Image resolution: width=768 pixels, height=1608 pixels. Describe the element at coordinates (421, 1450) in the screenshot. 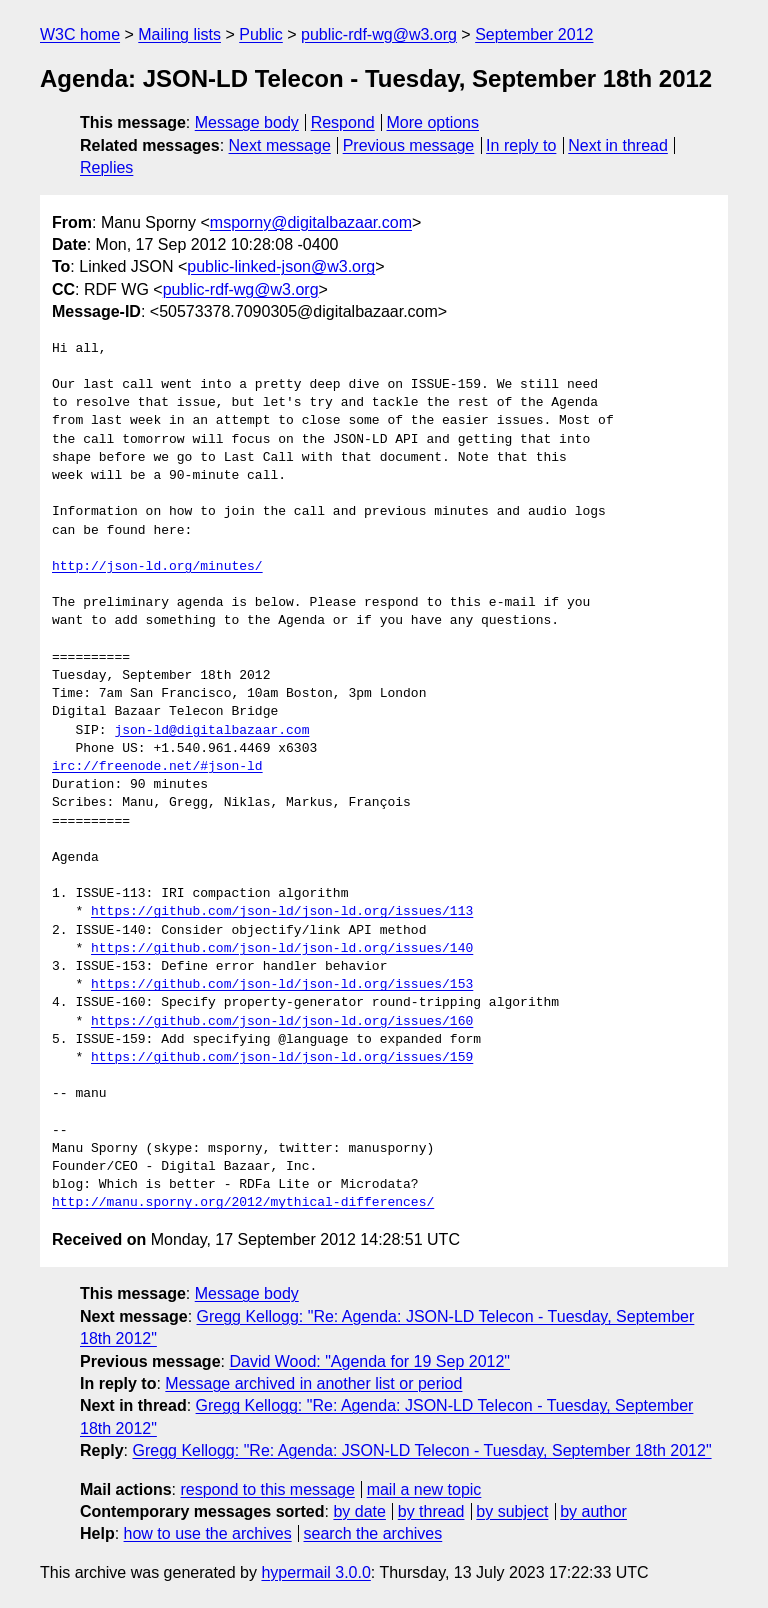

I see `Gregg Kellogg: "Re: Agenda: JSON-LD Telecon - Tuesday, September 18th 2012"` at that location.